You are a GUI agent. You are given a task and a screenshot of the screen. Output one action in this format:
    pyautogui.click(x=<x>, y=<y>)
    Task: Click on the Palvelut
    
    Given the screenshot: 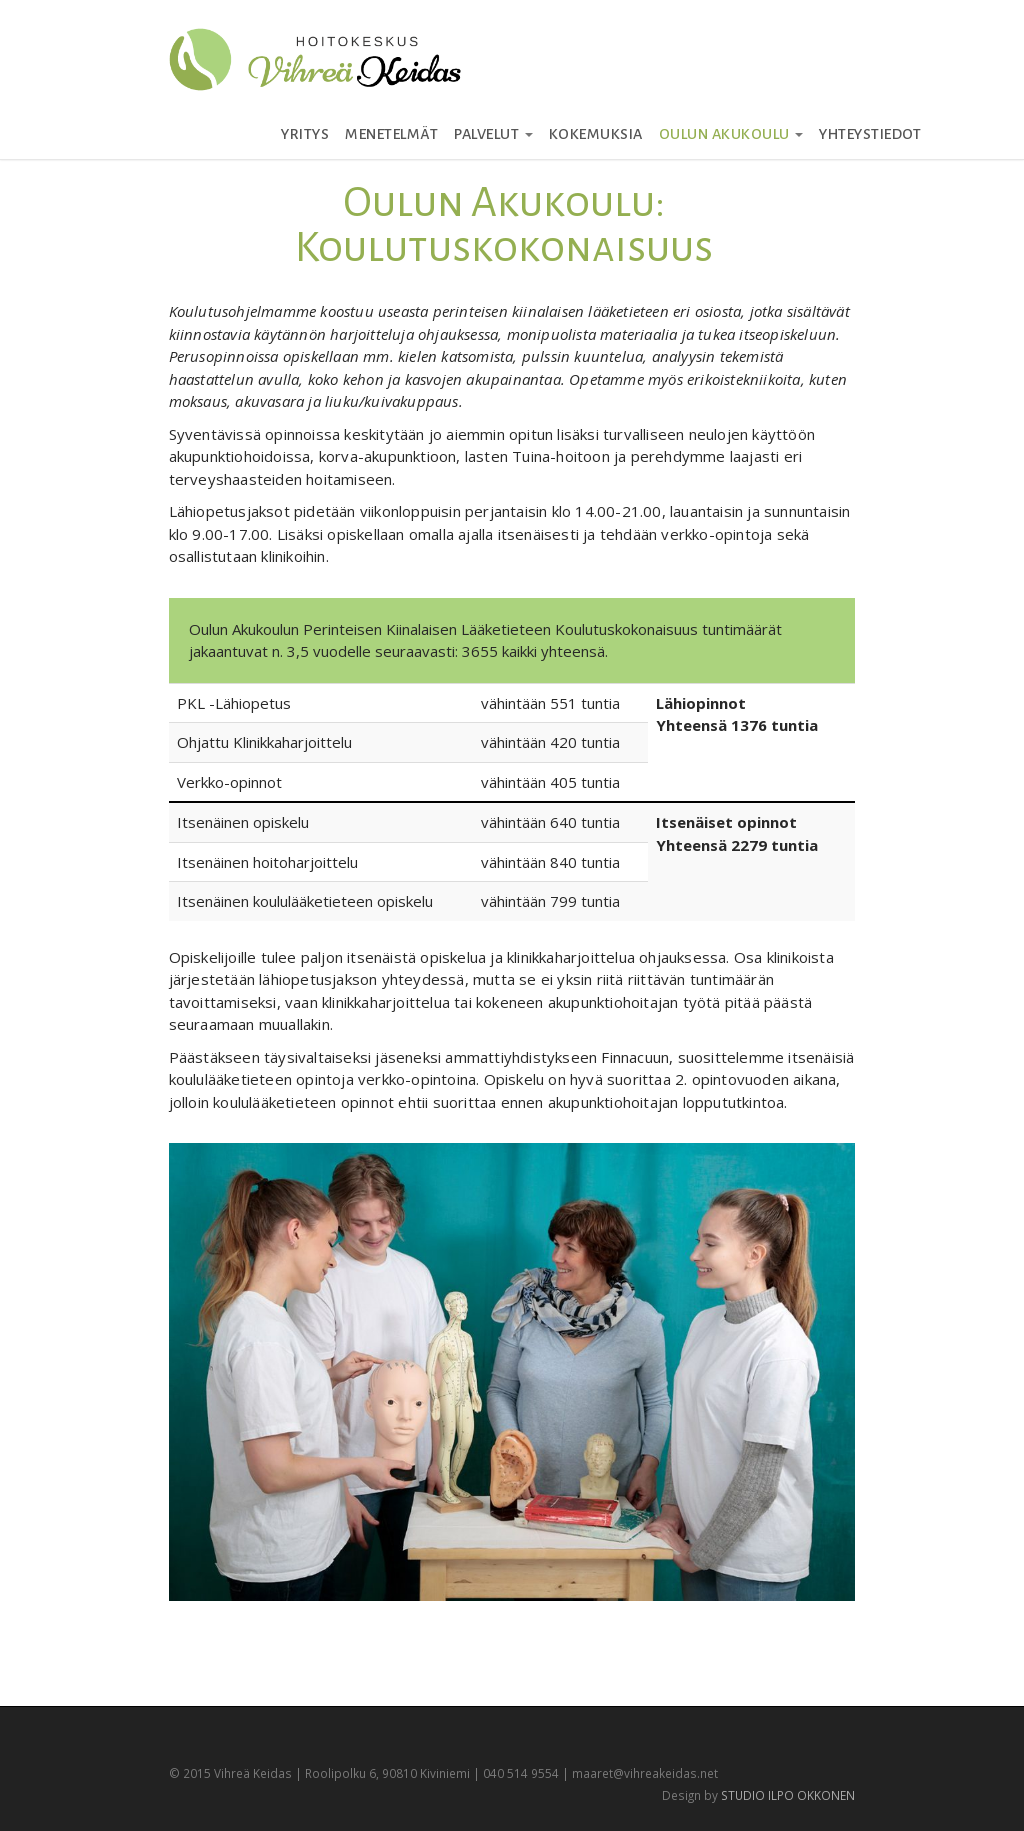 What is the action you would take?
    pyautogui.click(x=493, y=134)
    